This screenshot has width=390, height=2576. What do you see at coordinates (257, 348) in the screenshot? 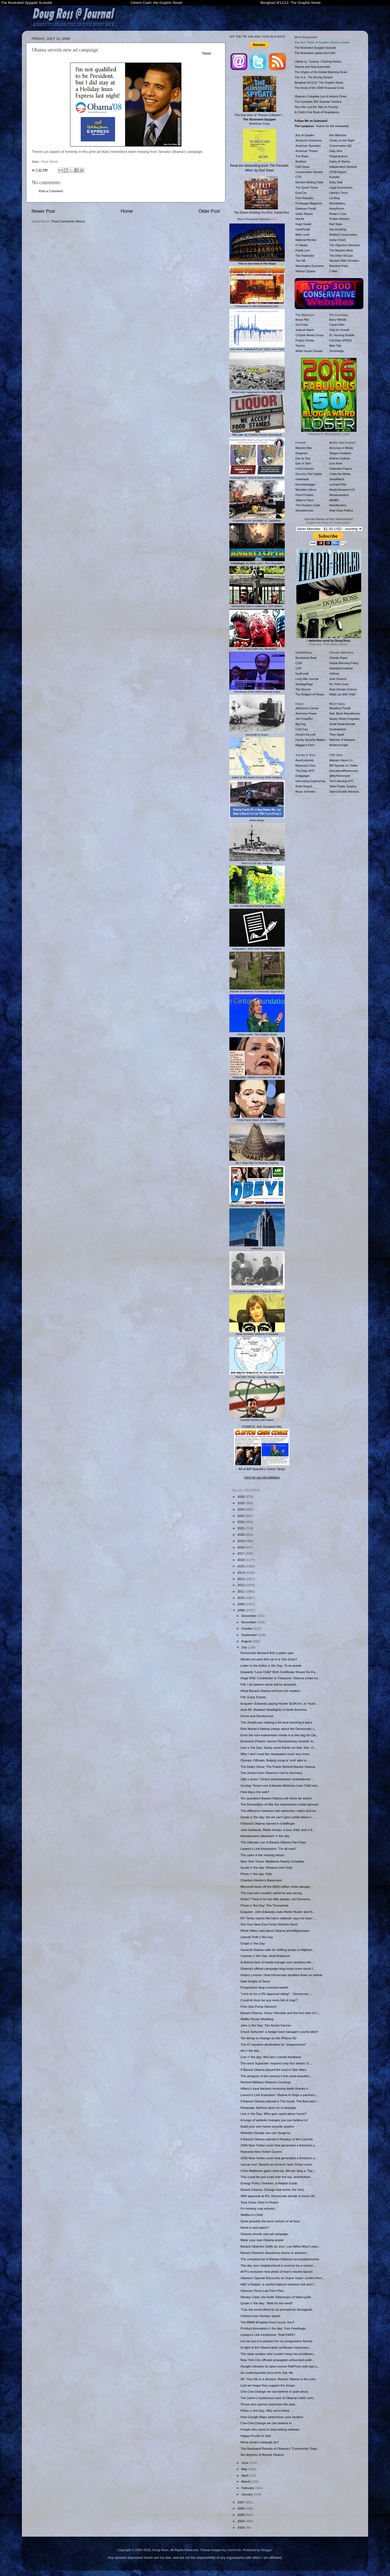
I see `'DNA-level' Statistical Proof: 2020 Vote Fraud` at bounding box center [257, 348].